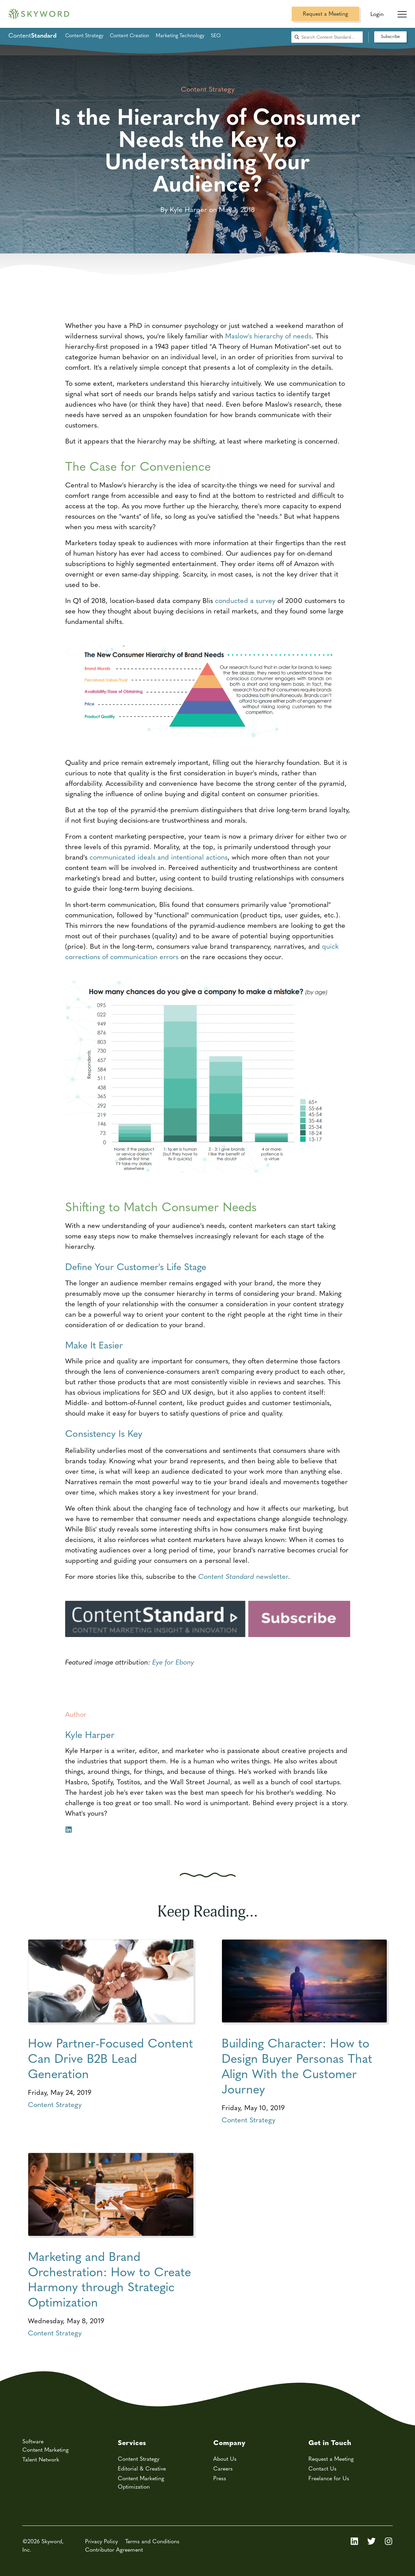 This screenshot has height=2576, width=415. I want to click on Content Strategy, so click(84, 35).